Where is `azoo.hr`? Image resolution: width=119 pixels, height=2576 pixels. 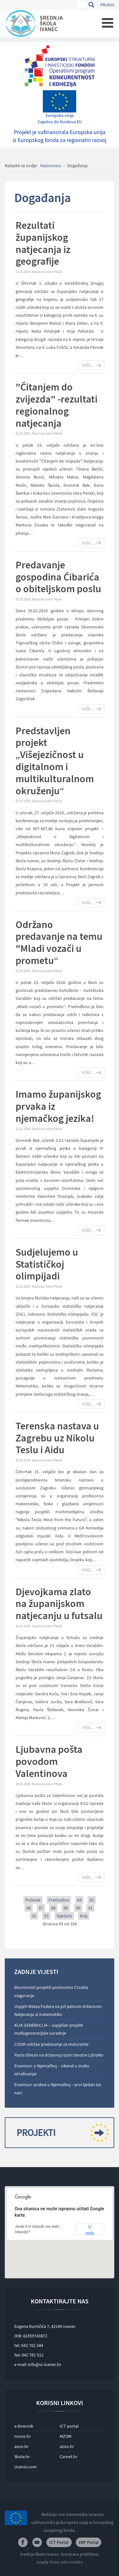 azoo.hr is located at coordinates (67, 2446).